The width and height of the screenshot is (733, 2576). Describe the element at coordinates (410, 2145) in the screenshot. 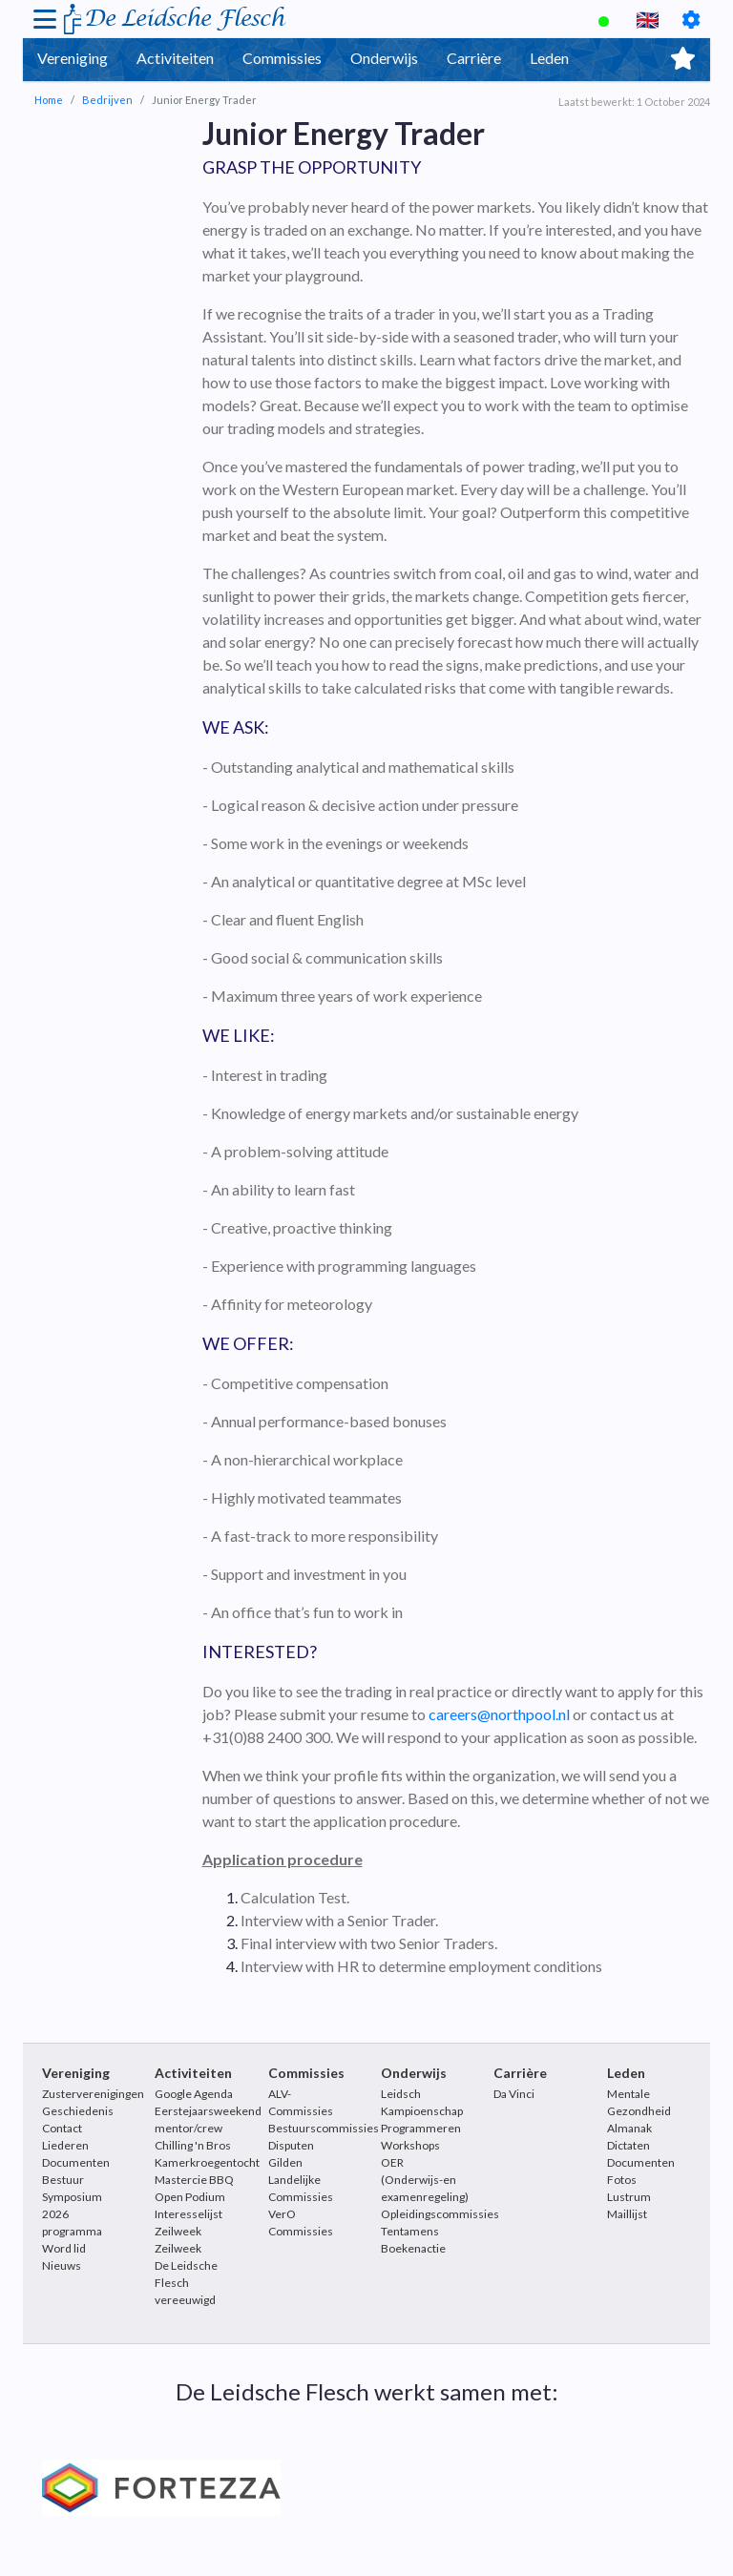

I see `Workshops` at that location.